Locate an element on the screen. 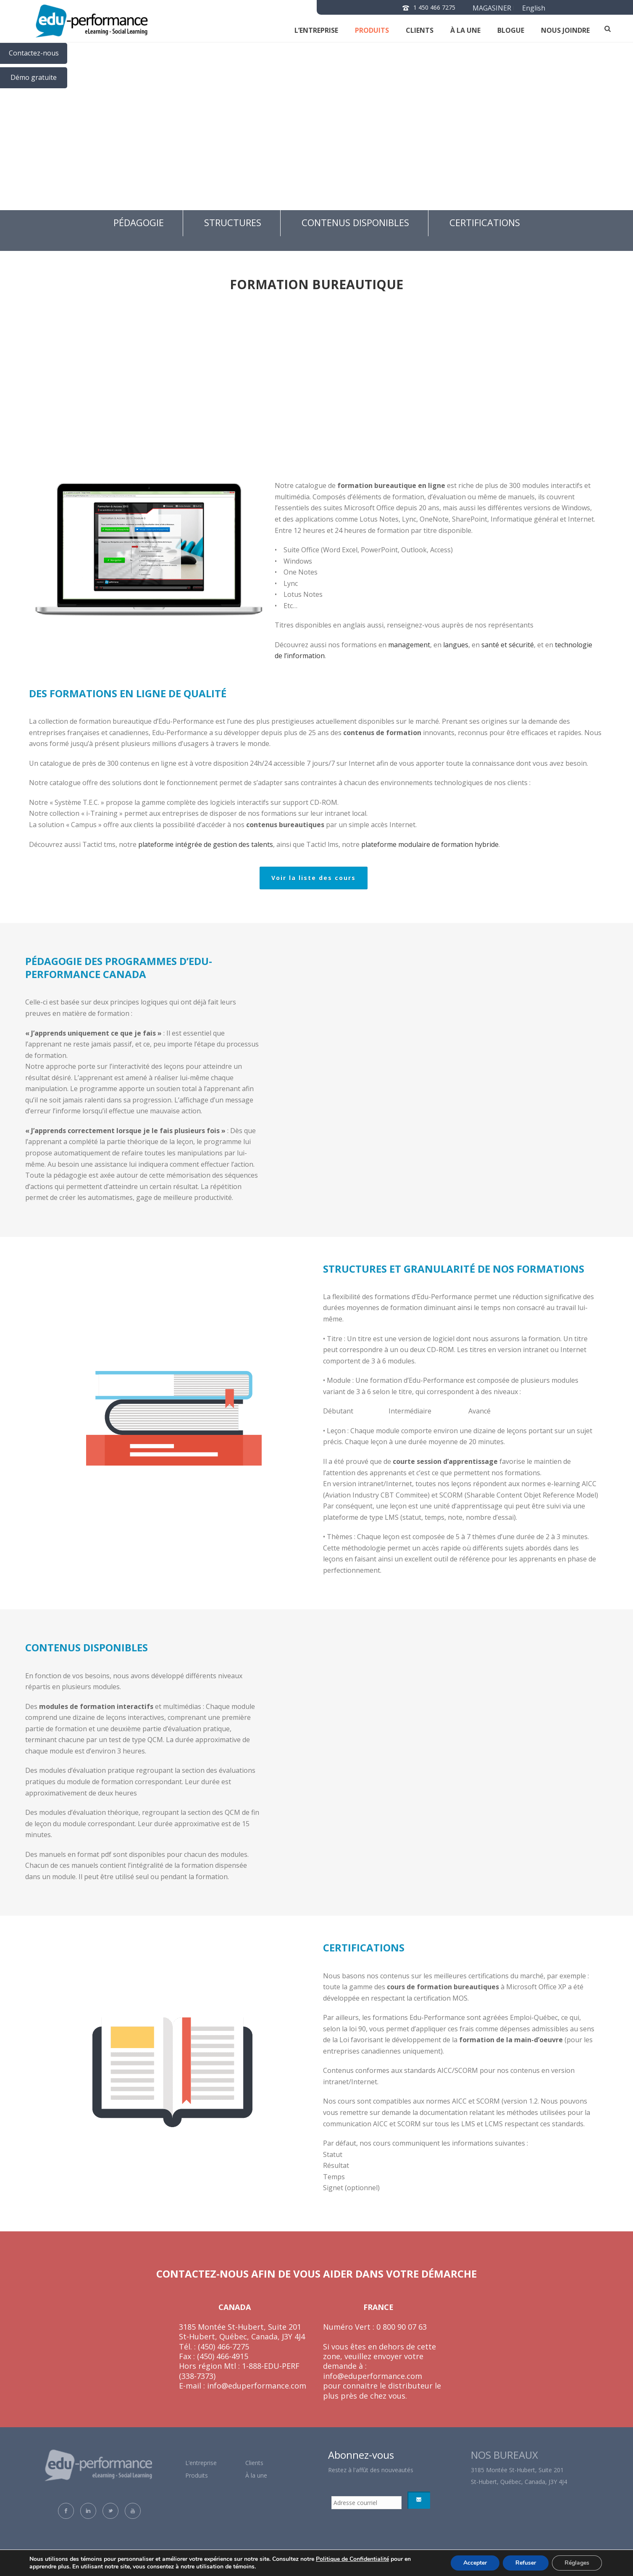 This screenshot has height=2576, width=633. info@eduperformance.com is located at coordinates (255, 2386).